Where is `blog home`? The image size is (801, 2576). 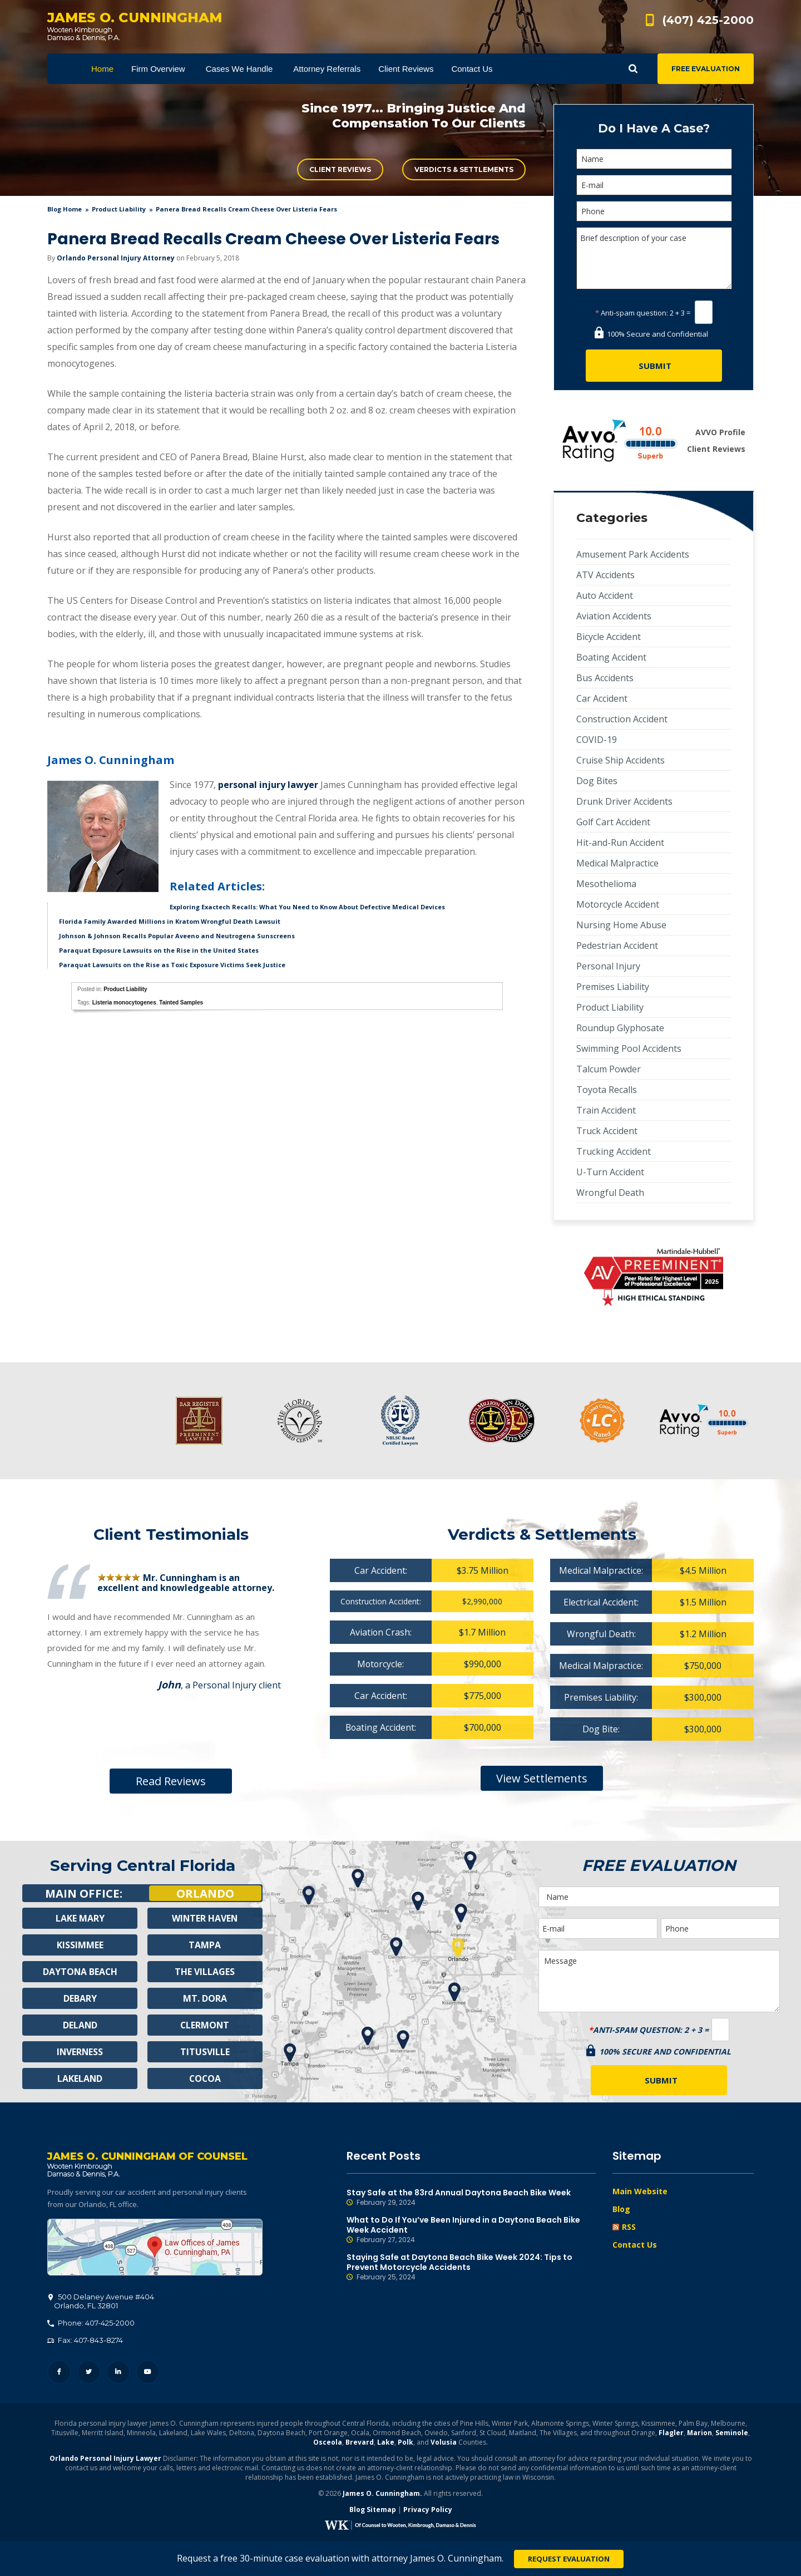 blog home is located at coordinates (64, 209).